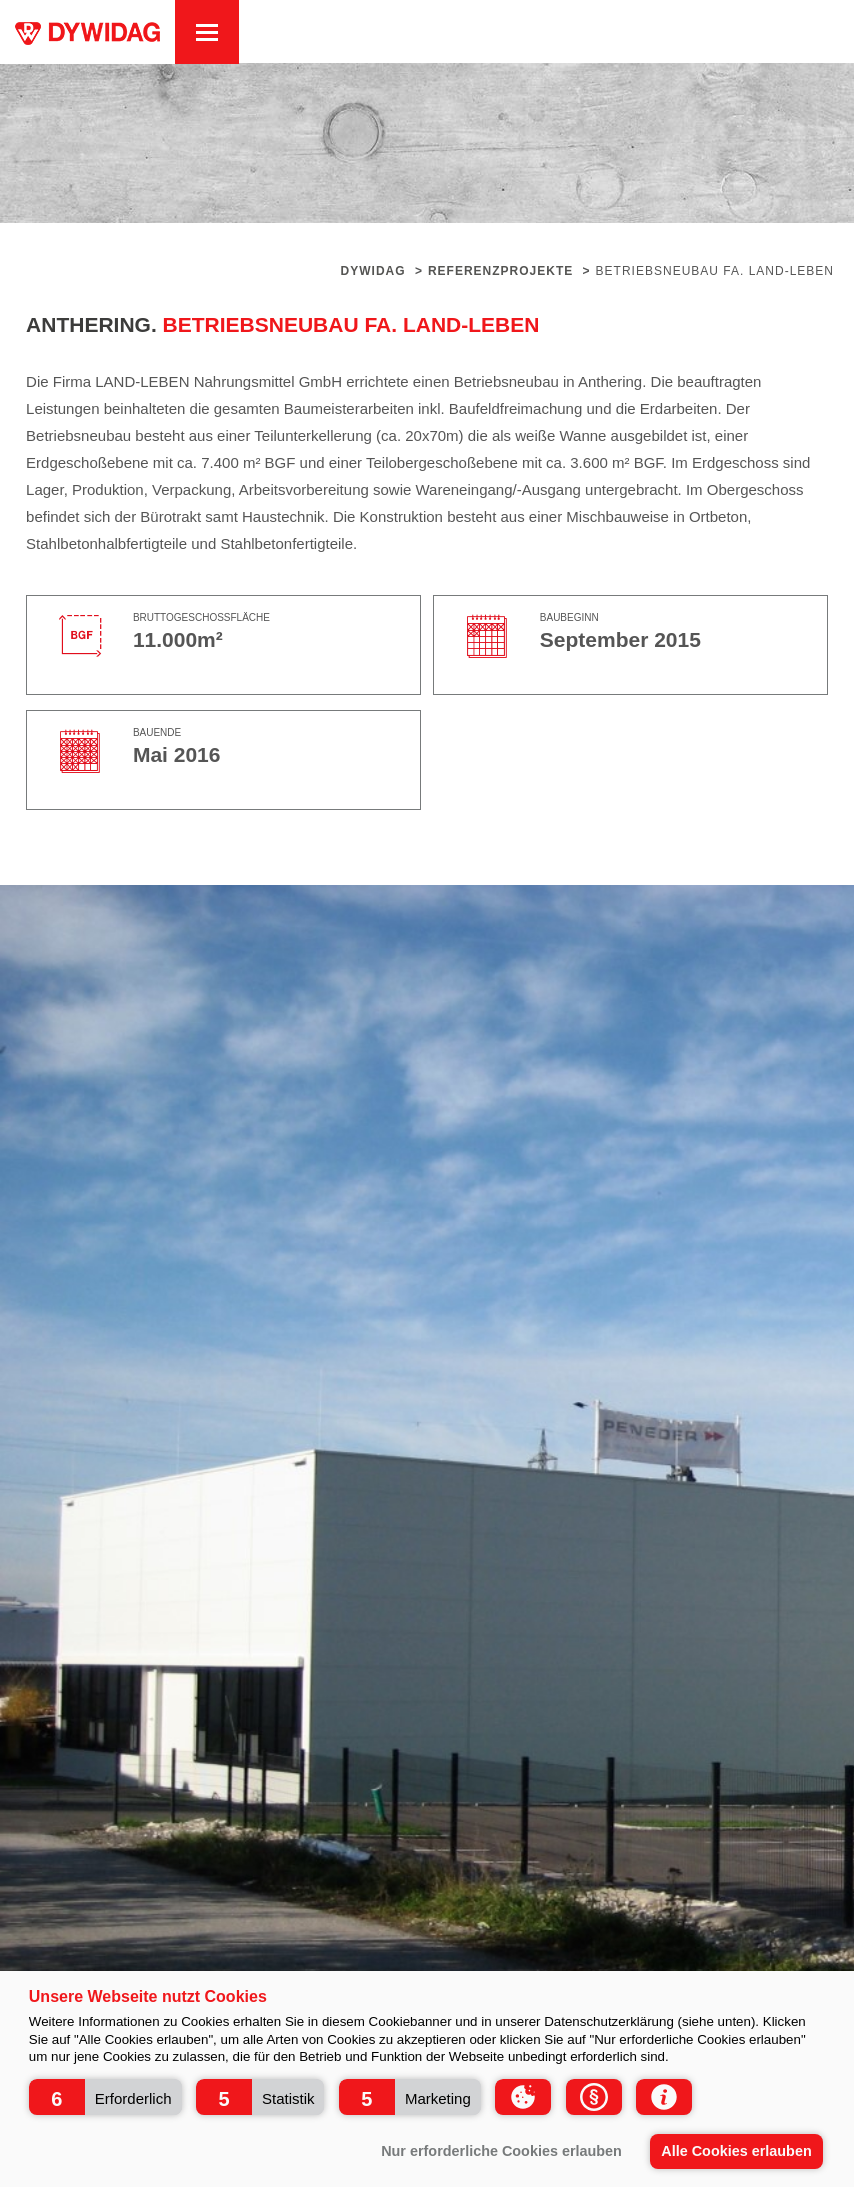 This screenshot has width=854, height=2187. I want to click on Nur erforderliche Cookies erlauben [button], so click(501, 2151).